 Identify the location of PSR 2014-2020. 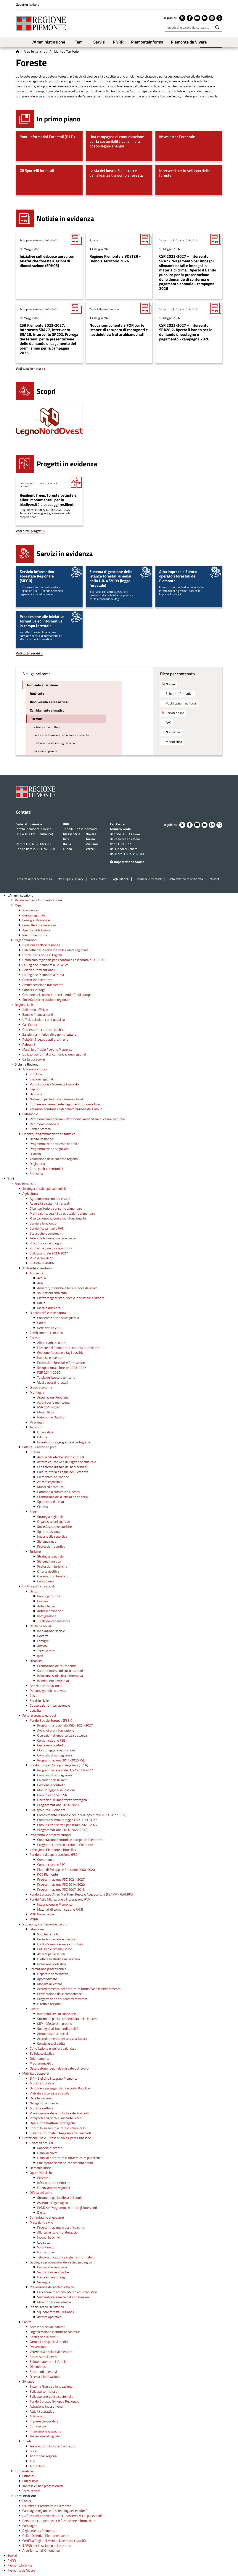
(48, 1372).